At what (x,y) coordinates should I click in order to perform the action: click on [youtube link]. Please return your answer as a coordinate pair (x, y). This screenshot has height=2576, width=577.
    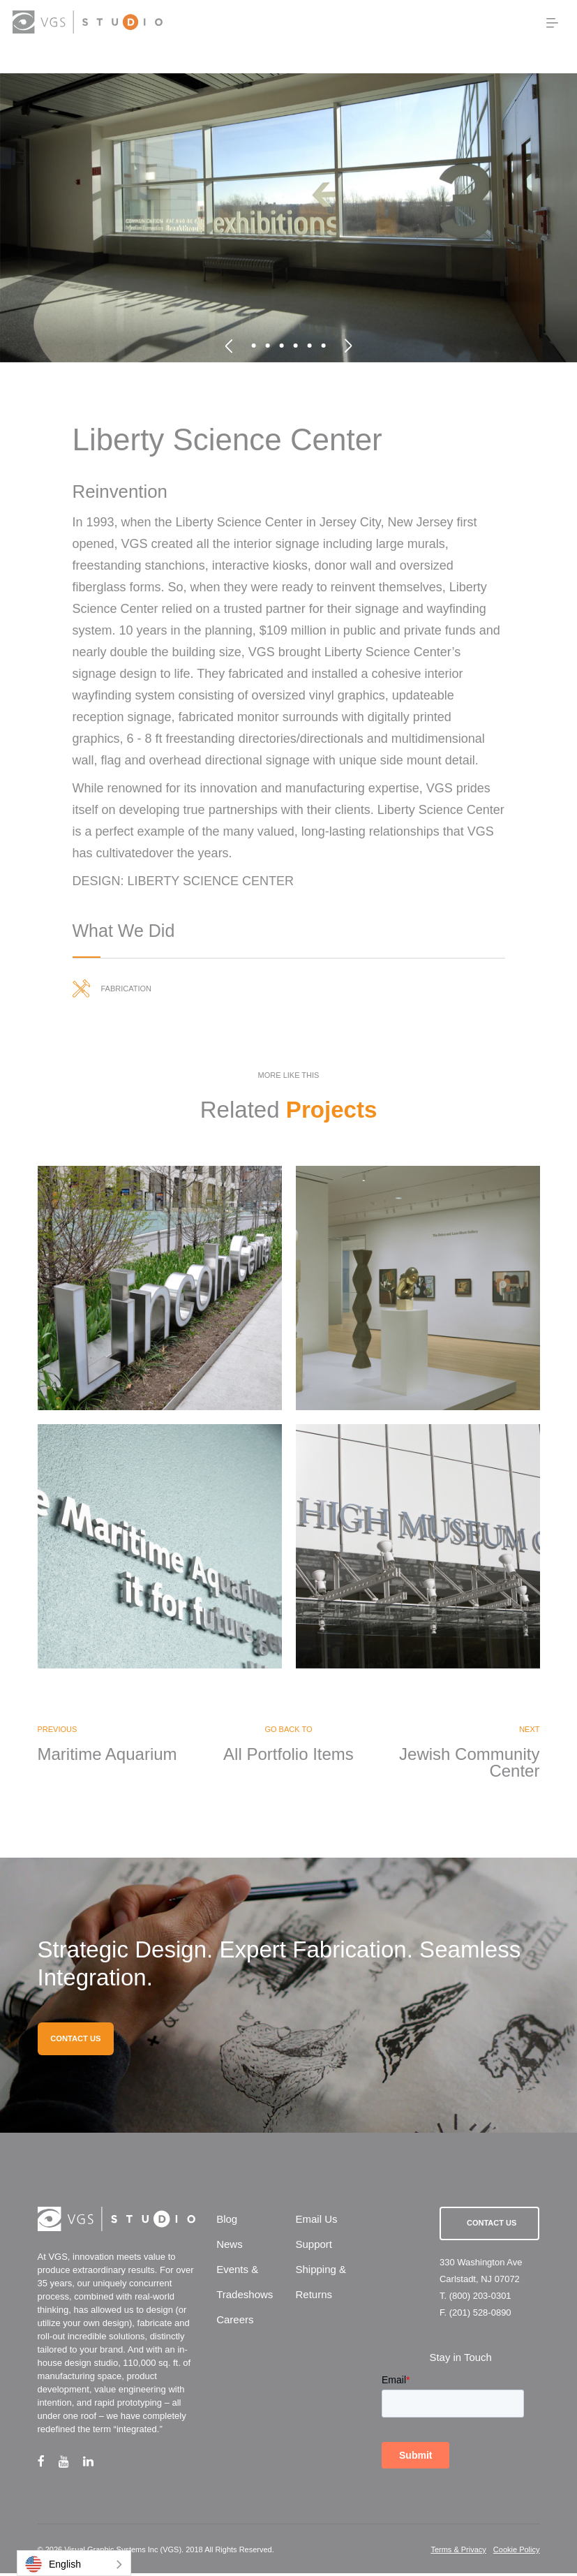
    Looking at the image, I should click on (71, 2464).